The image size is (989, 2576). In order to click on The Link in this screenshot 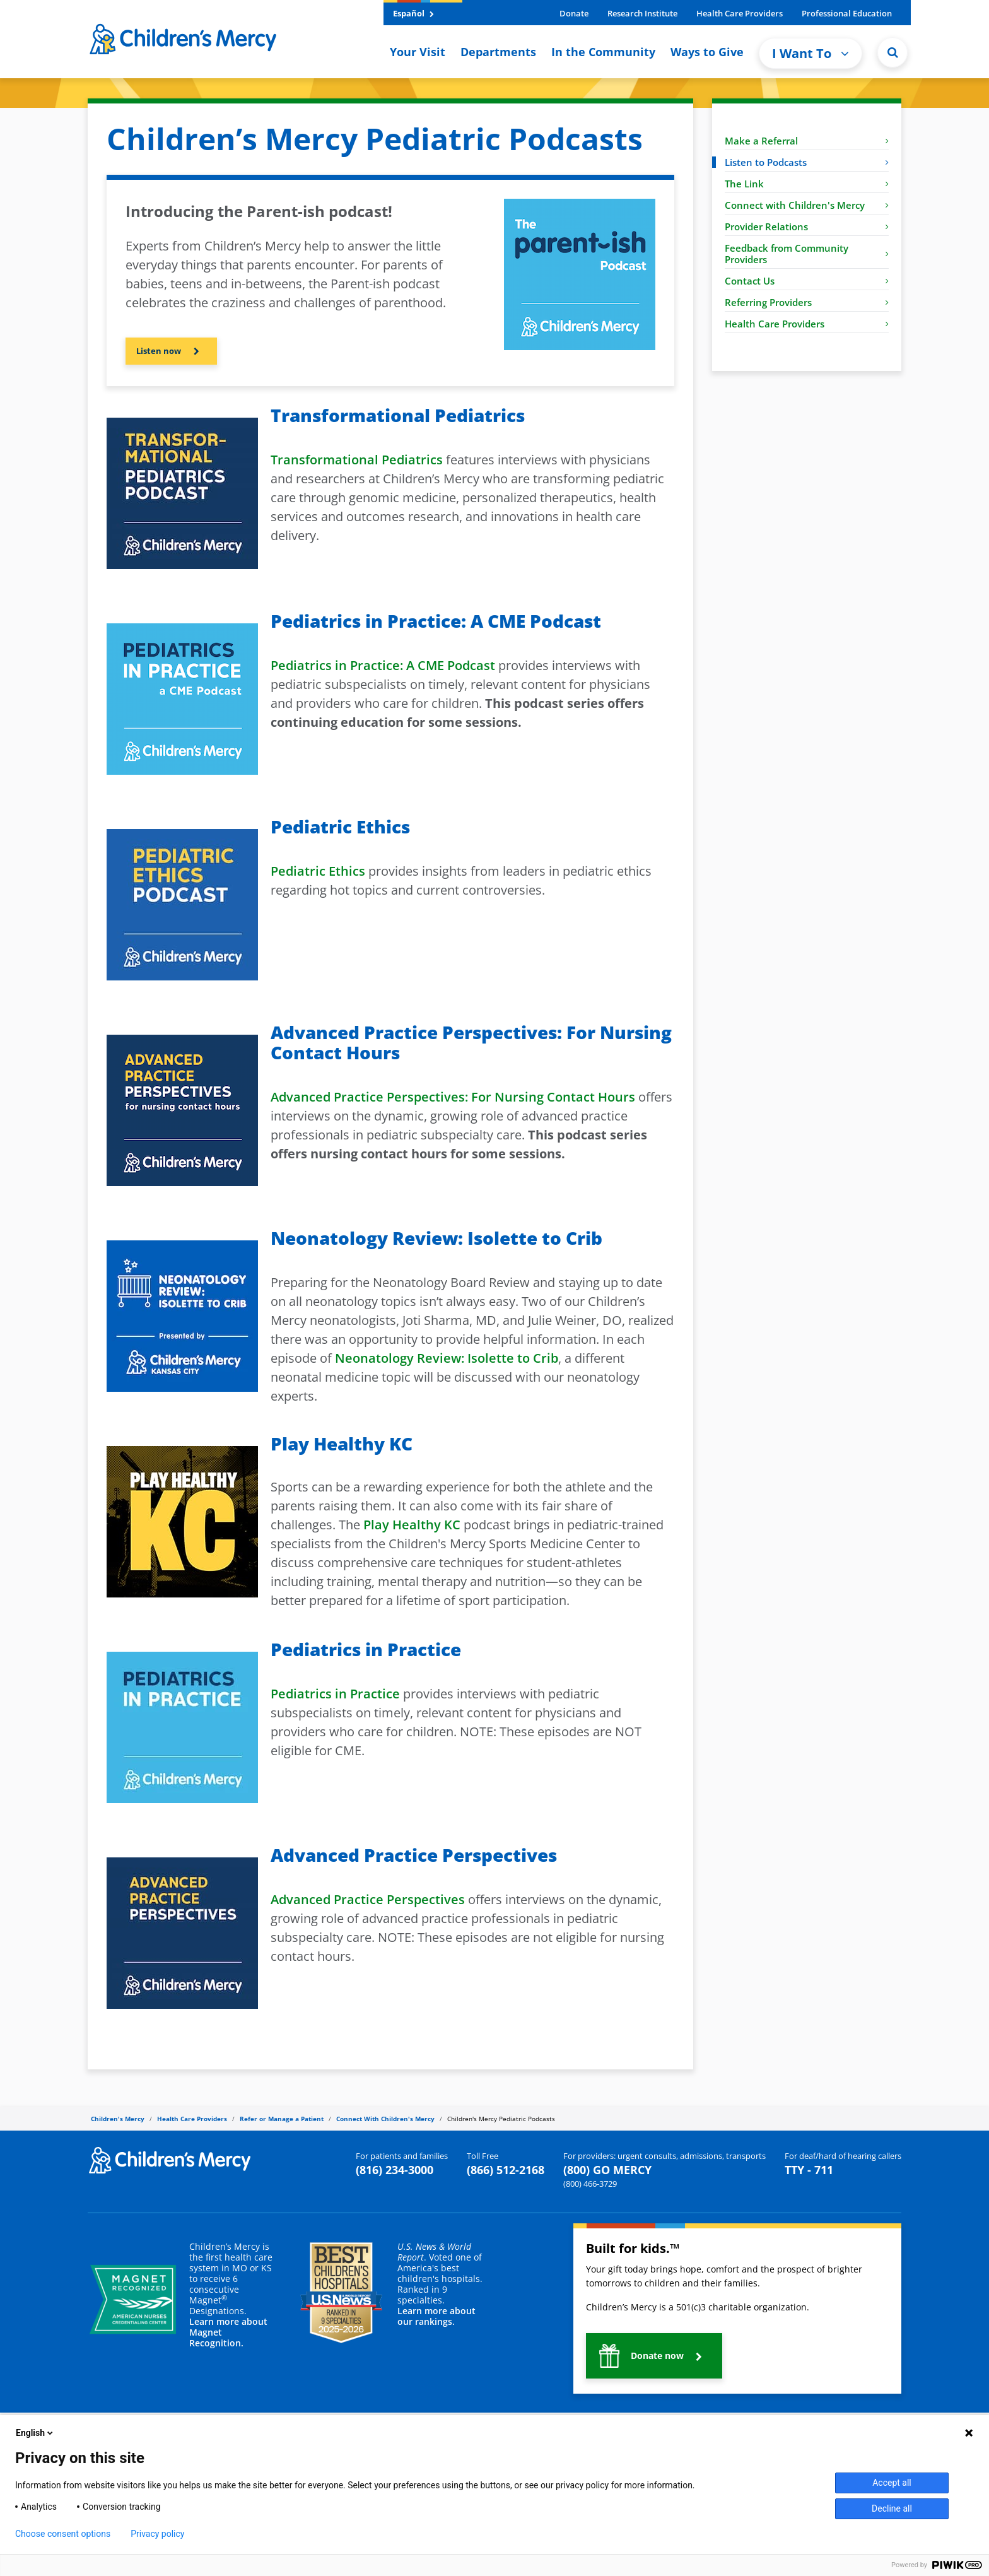, I will do `click(807, 183)`.